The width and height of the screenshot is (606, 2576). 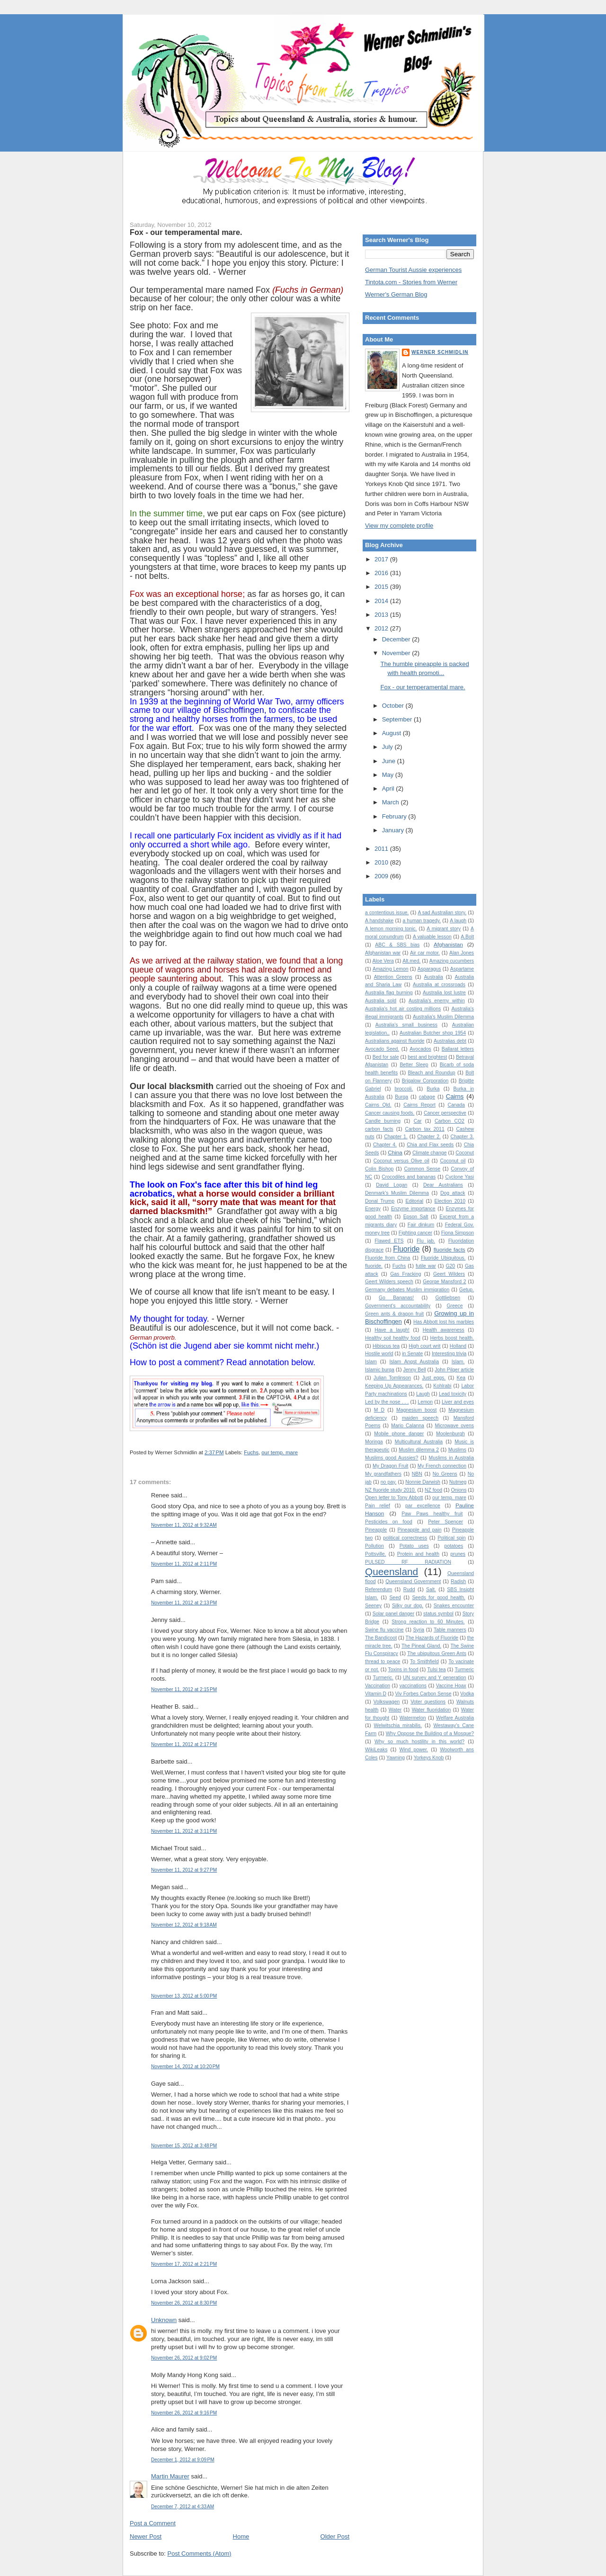 I want to click on Government's accountability, so click(x=397, y=1305).